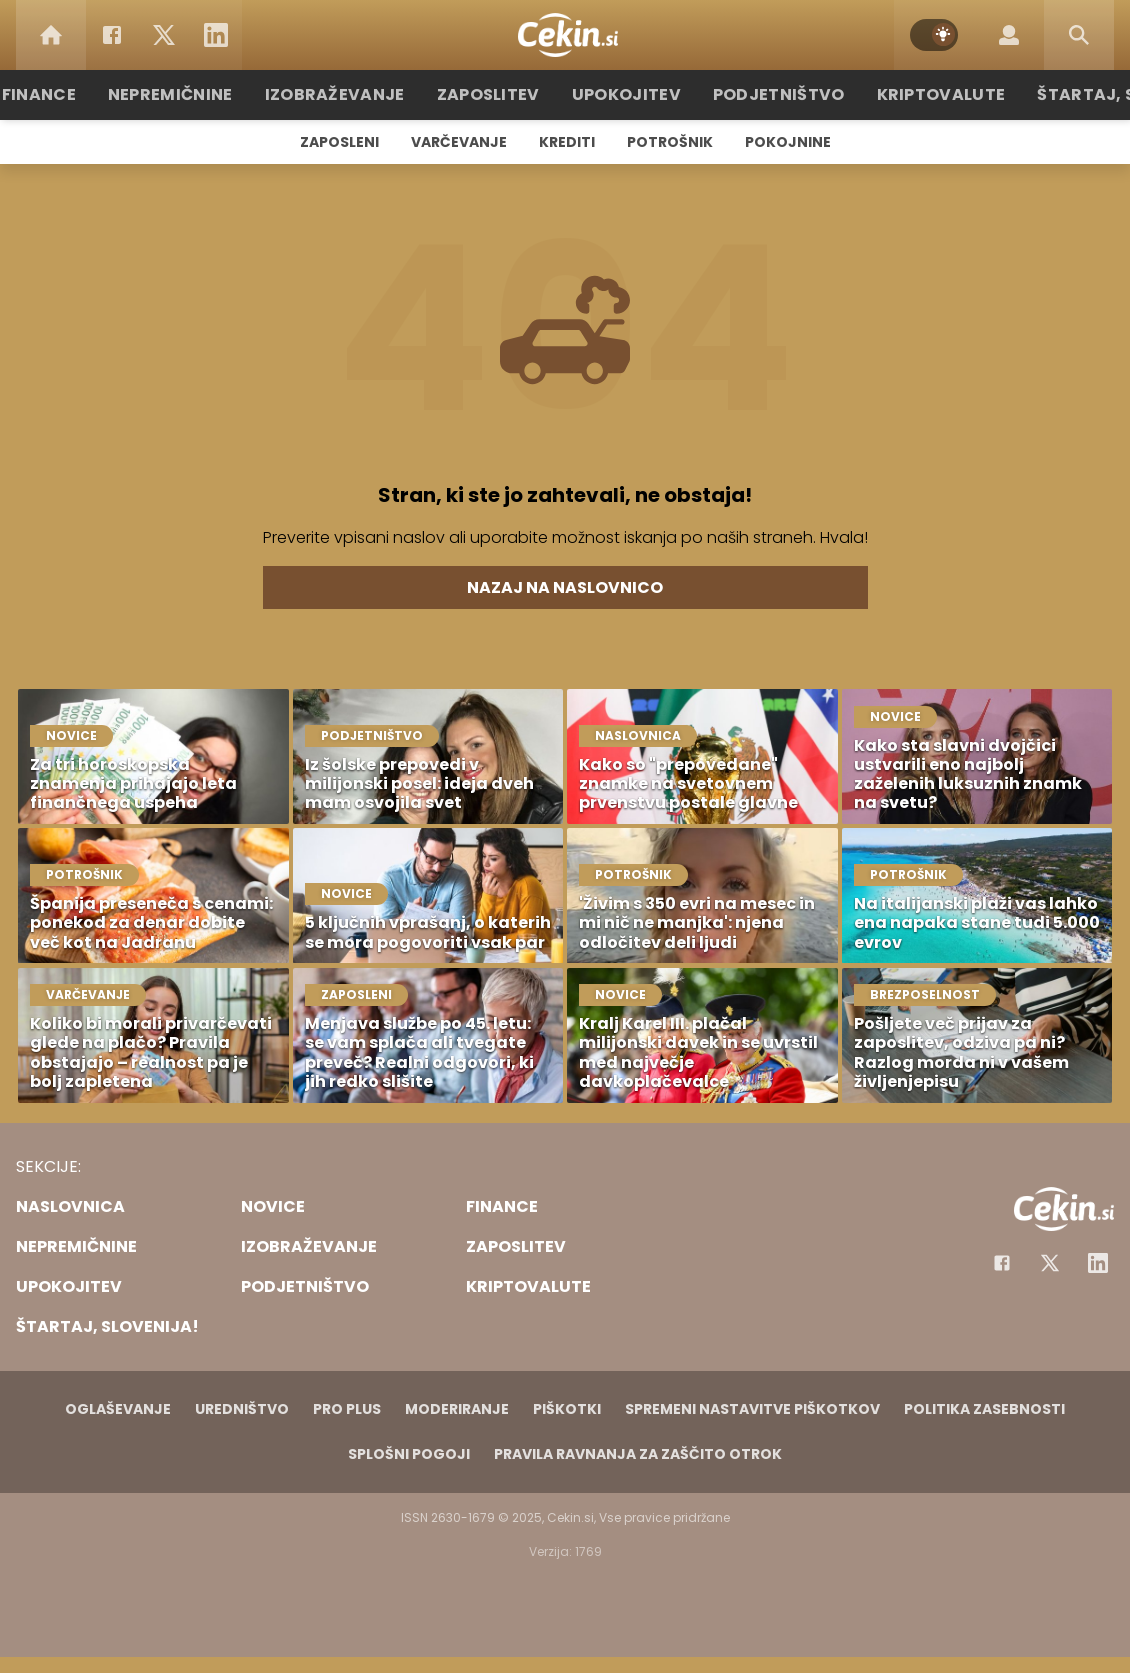  I want to click on [Search], so click(1079, 35).